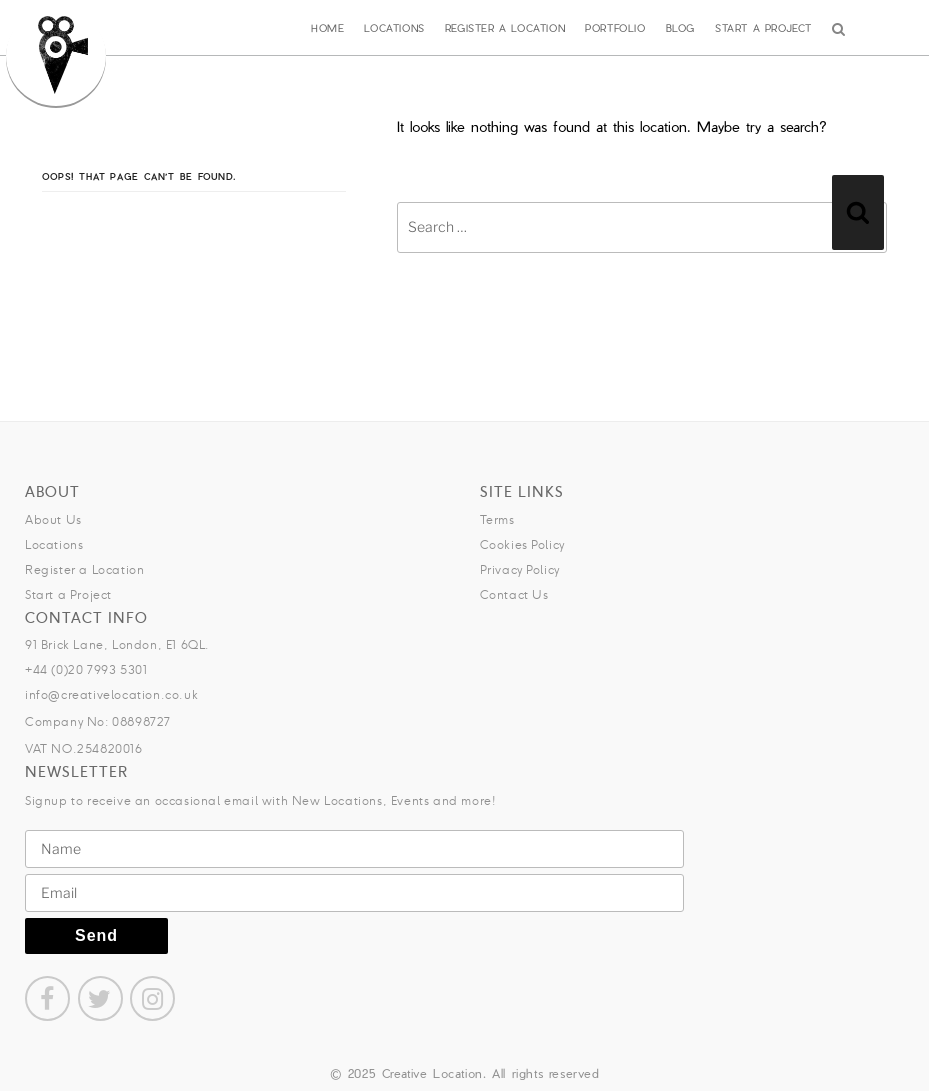 This screenshot has width=929, height=1091. I want to click on Blog, so click(680, 28).